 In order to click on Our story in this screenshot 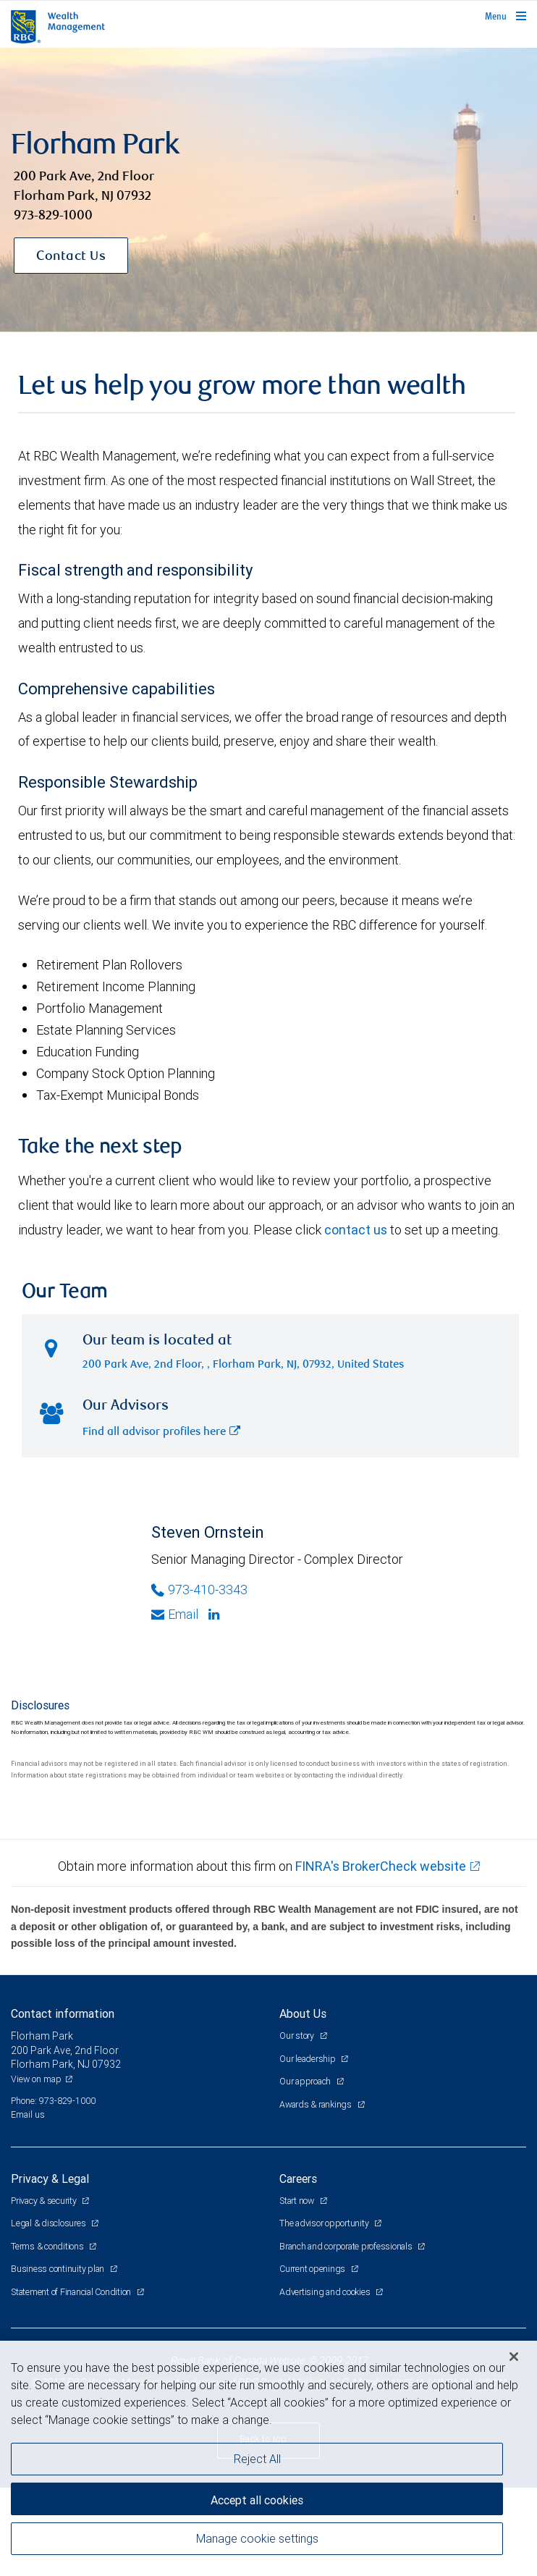, I will do `click(297, 2035)`.